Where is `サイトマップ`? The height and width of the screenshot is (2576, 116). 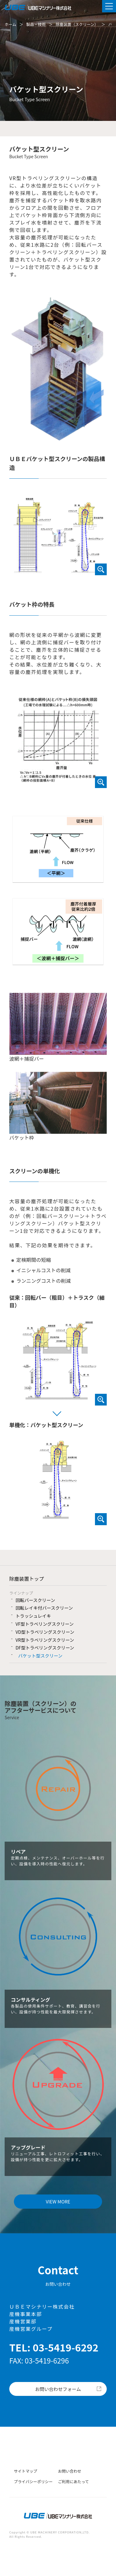 サイトマップ is located at coordinates (25, 2471).